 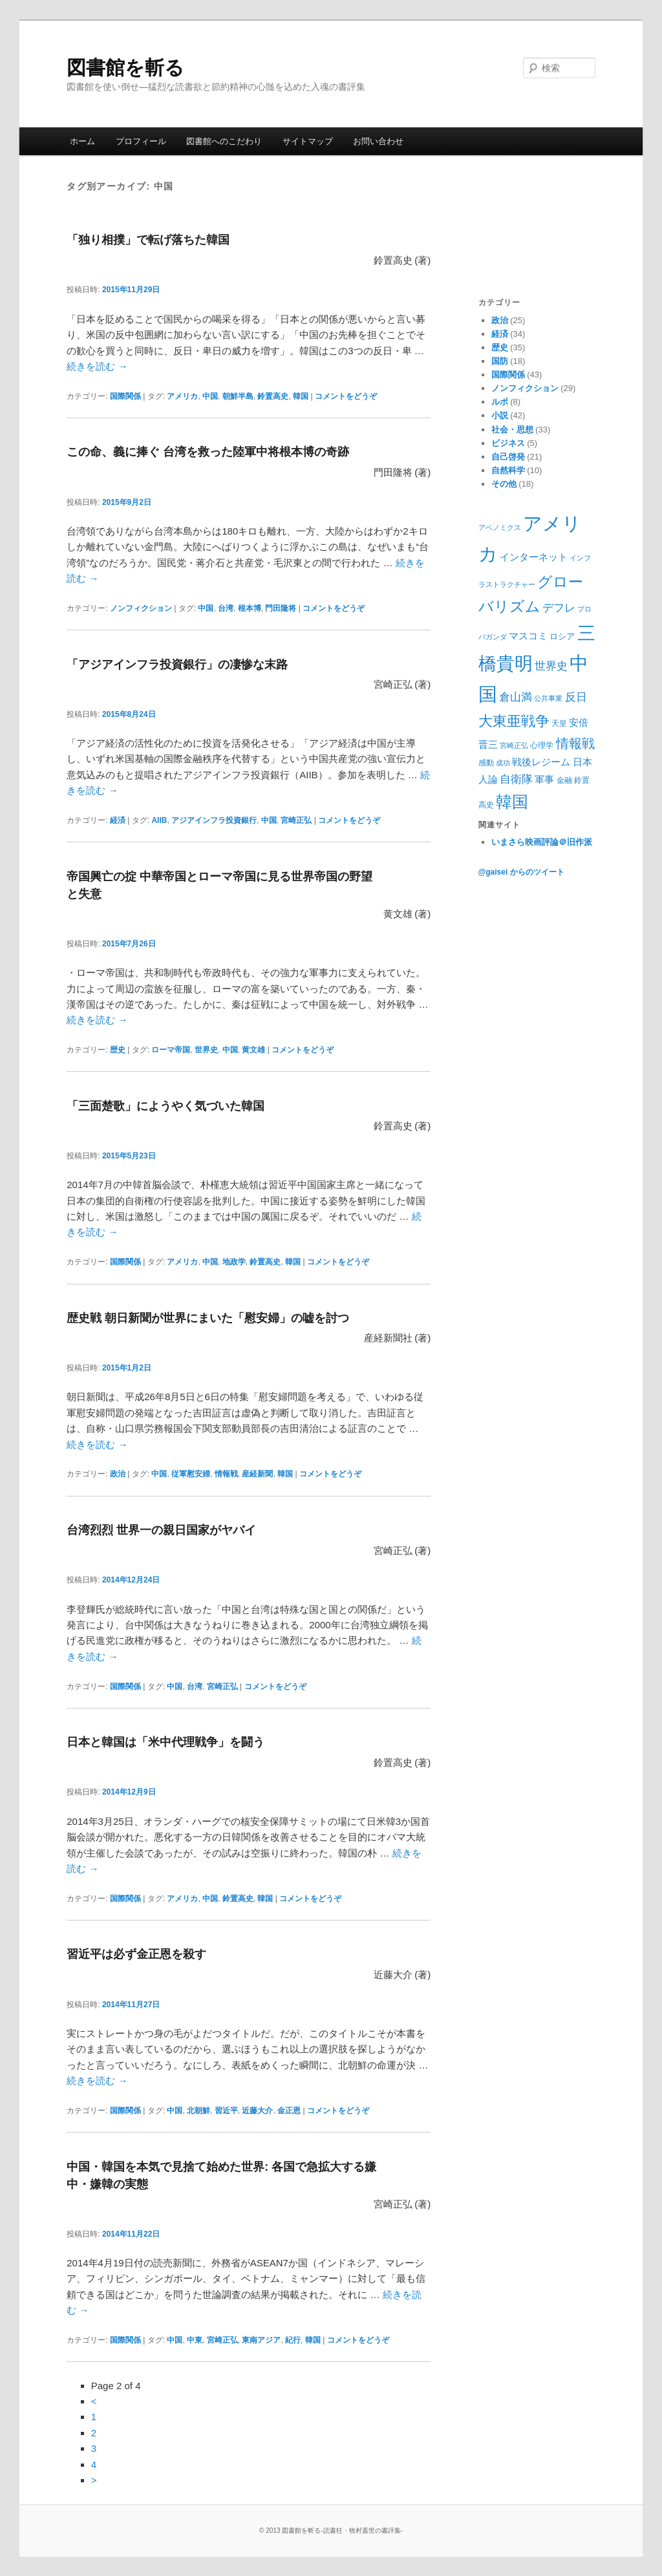 I want to click on 経済, so click(x=117, y=820).